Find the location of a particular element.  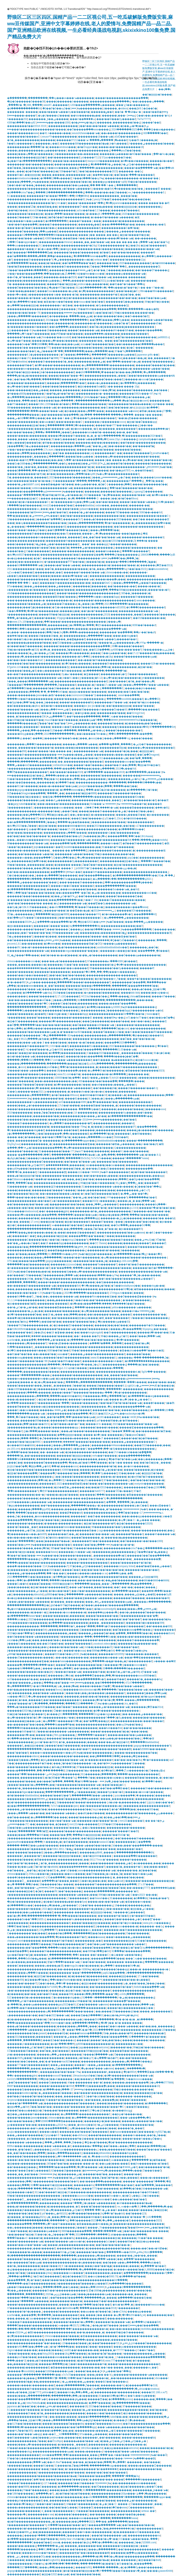

�������Ů����� is located at coordinates (129, 1598).